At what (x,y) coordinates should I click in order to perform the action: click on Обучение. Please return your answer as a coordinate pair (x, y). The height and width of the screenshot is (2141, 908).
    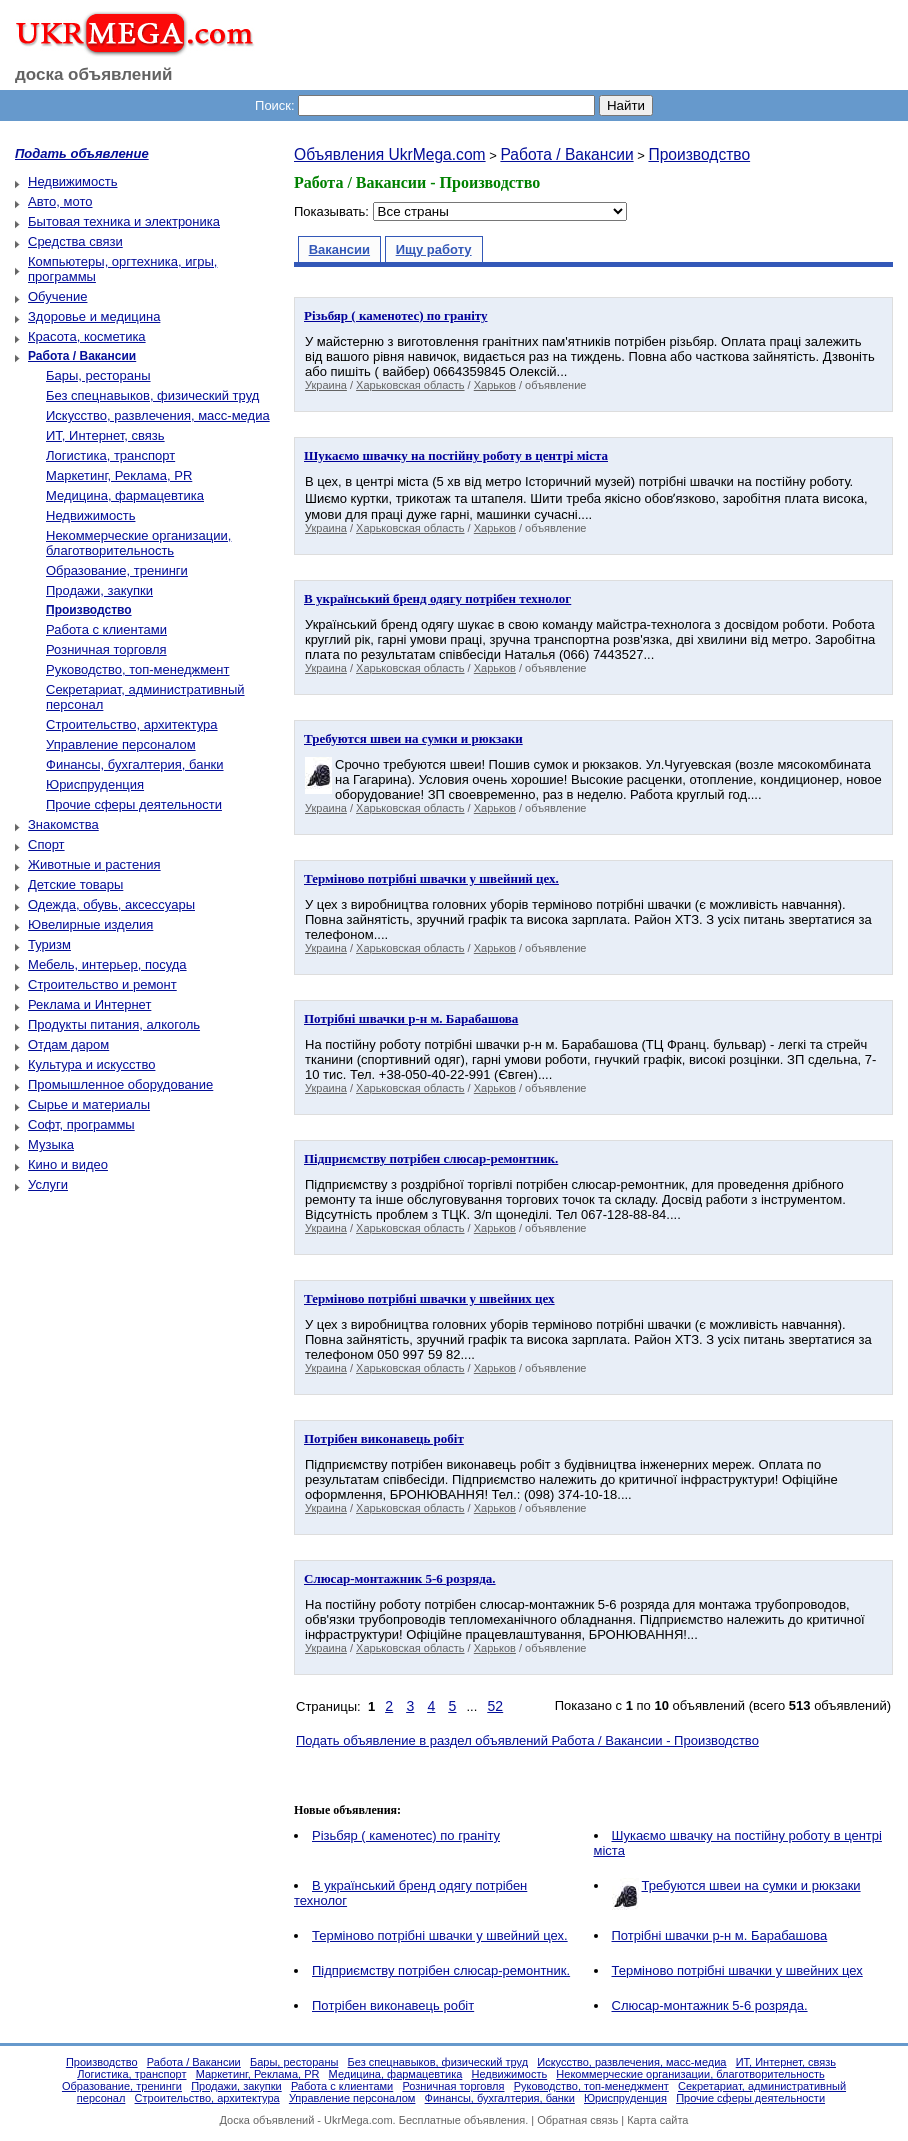
    Looking at the image, I should click on (57, 296).